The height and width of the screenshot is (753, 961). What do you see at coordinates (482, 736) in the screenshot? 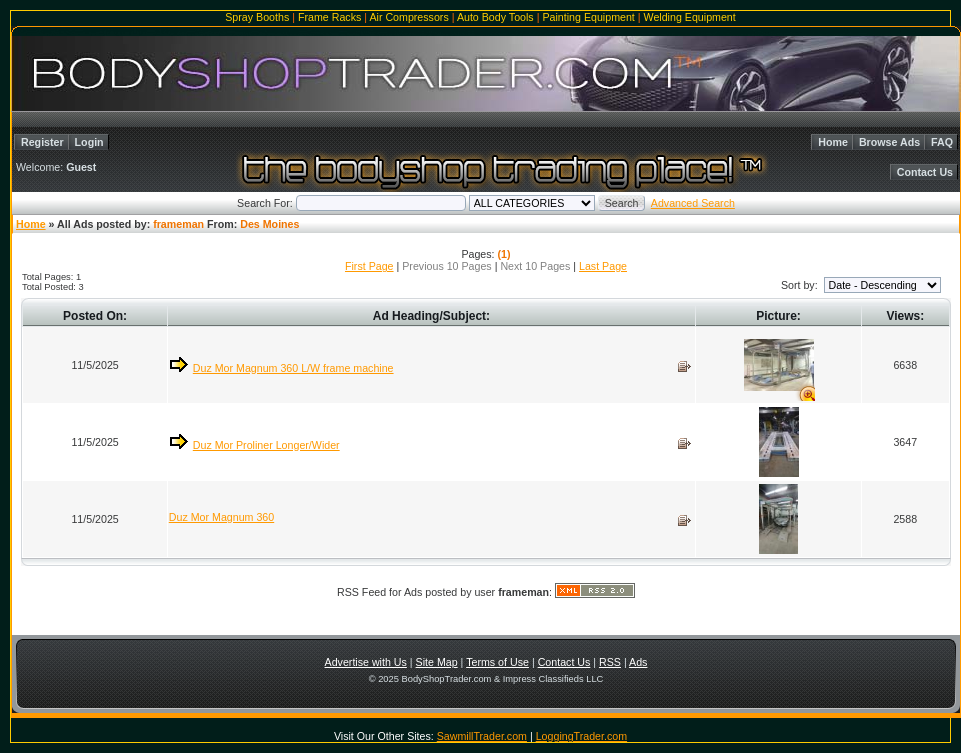
I see `SawmillTrader.com` at bounding box center [482, 736].